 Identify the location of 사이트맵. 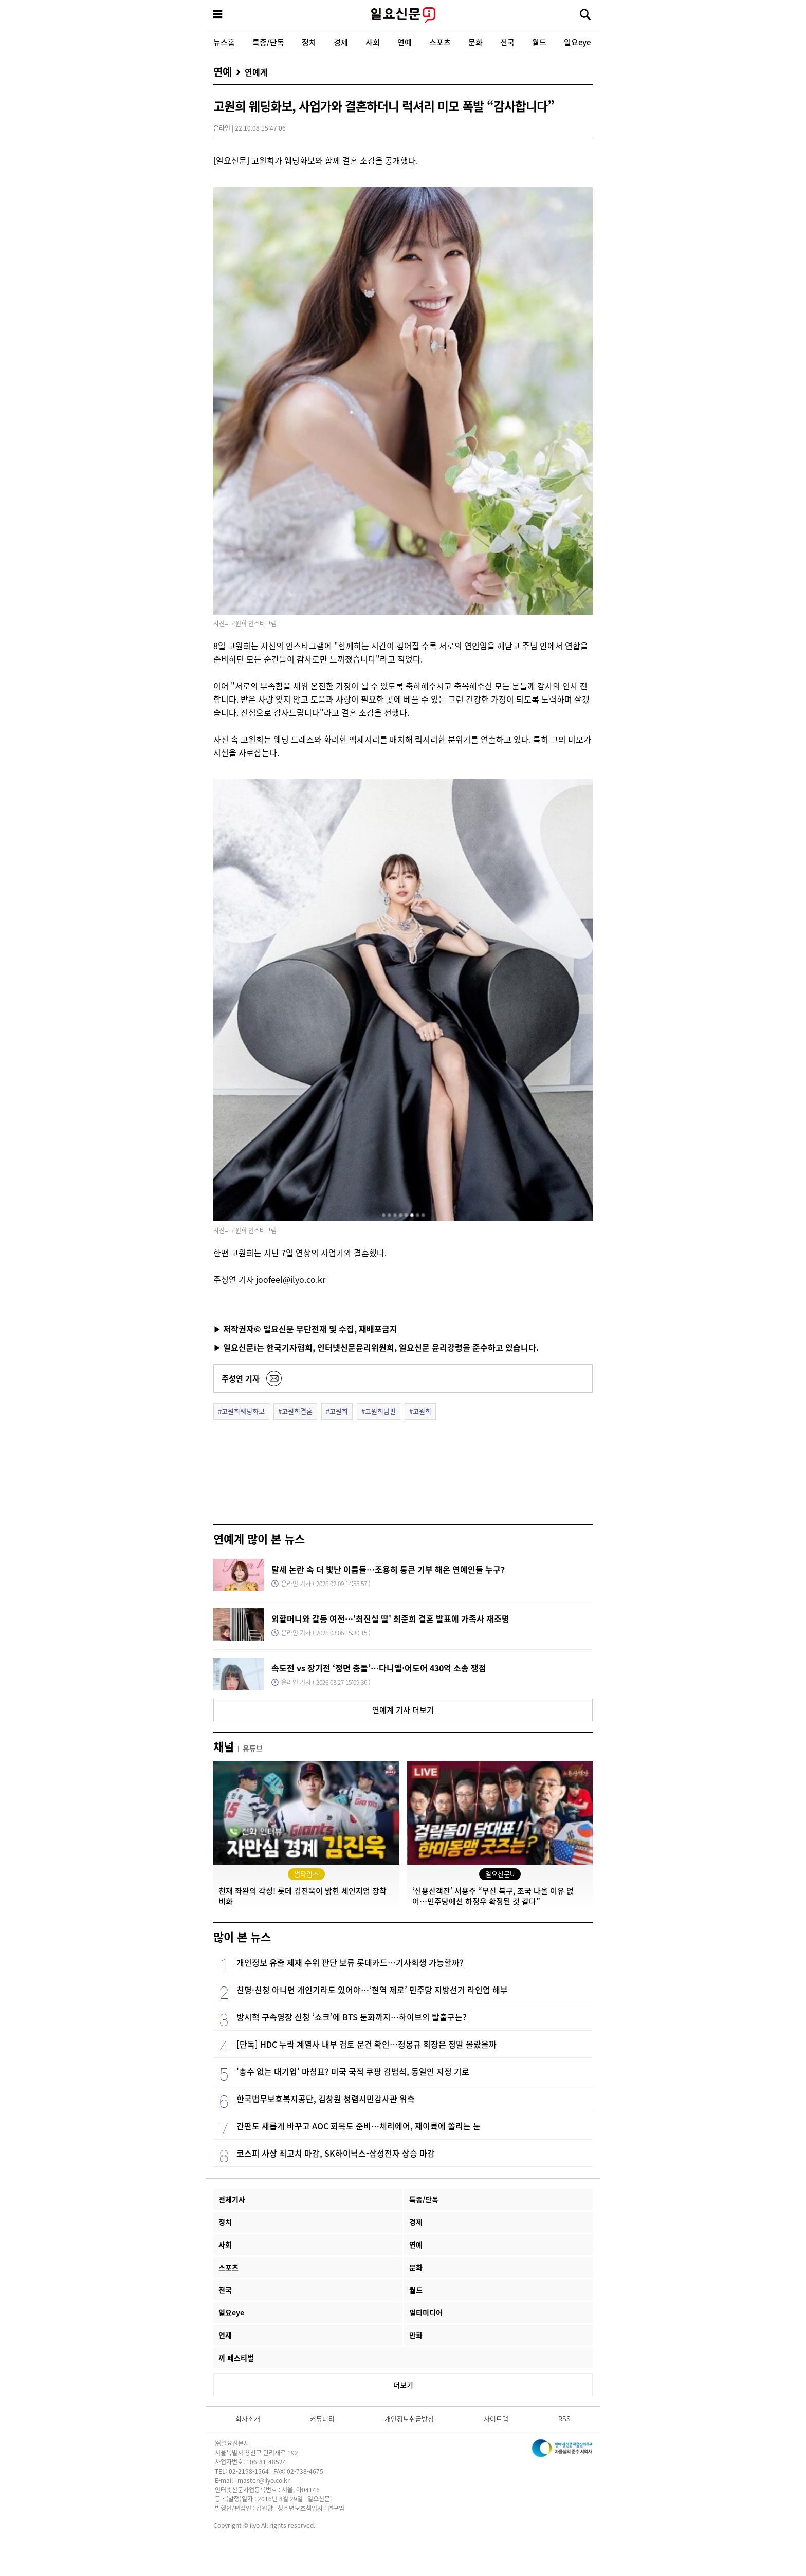
(496, 2418).